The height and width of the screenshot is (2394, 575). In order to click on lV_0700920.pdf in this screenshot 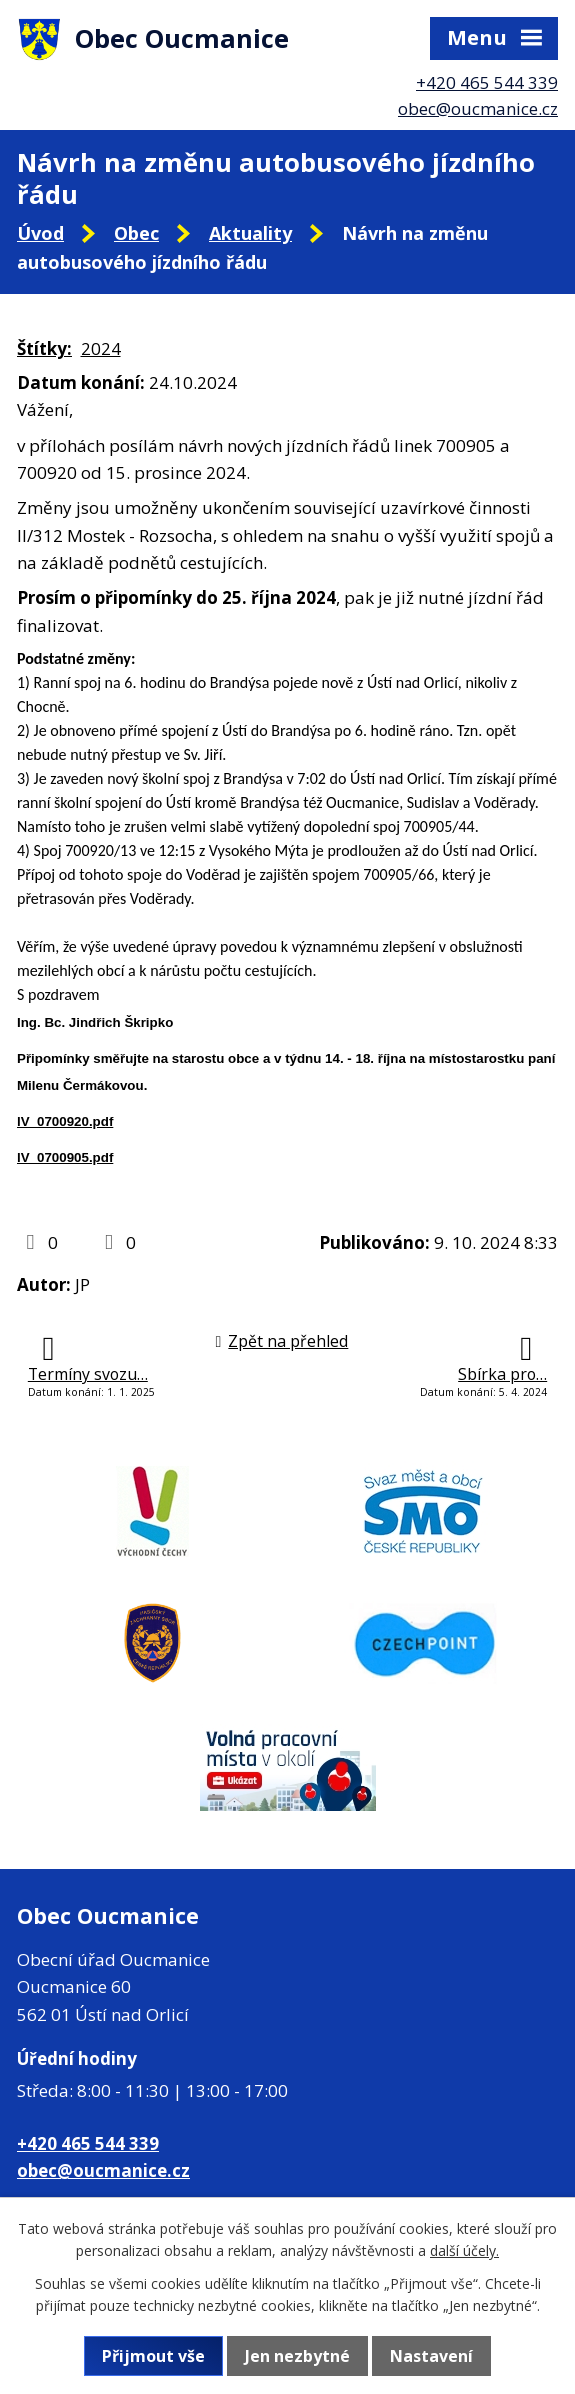, I will do `click(65, 1121)`.